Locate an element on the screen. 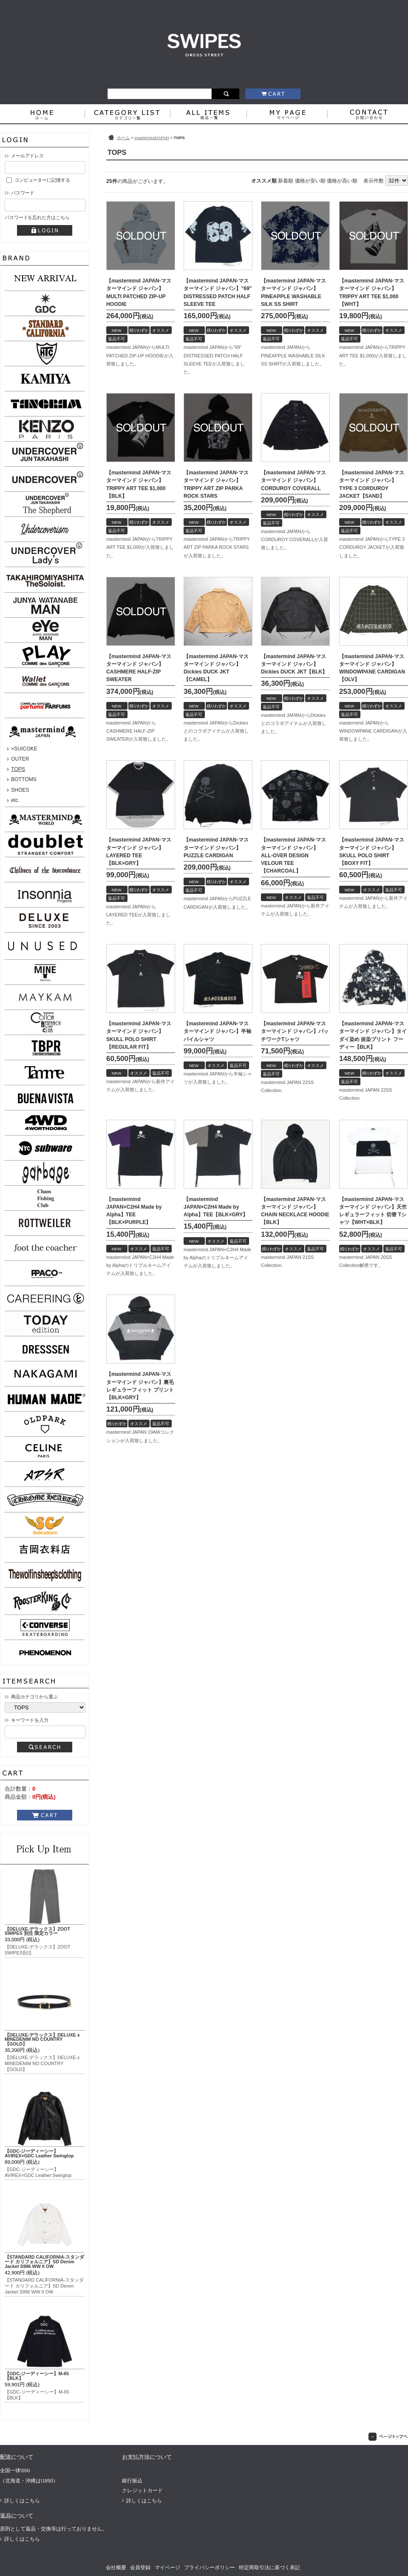 The width and height of the screenshot is (408, 2576). 価格が高い順 is located at coordinates (342, 181).